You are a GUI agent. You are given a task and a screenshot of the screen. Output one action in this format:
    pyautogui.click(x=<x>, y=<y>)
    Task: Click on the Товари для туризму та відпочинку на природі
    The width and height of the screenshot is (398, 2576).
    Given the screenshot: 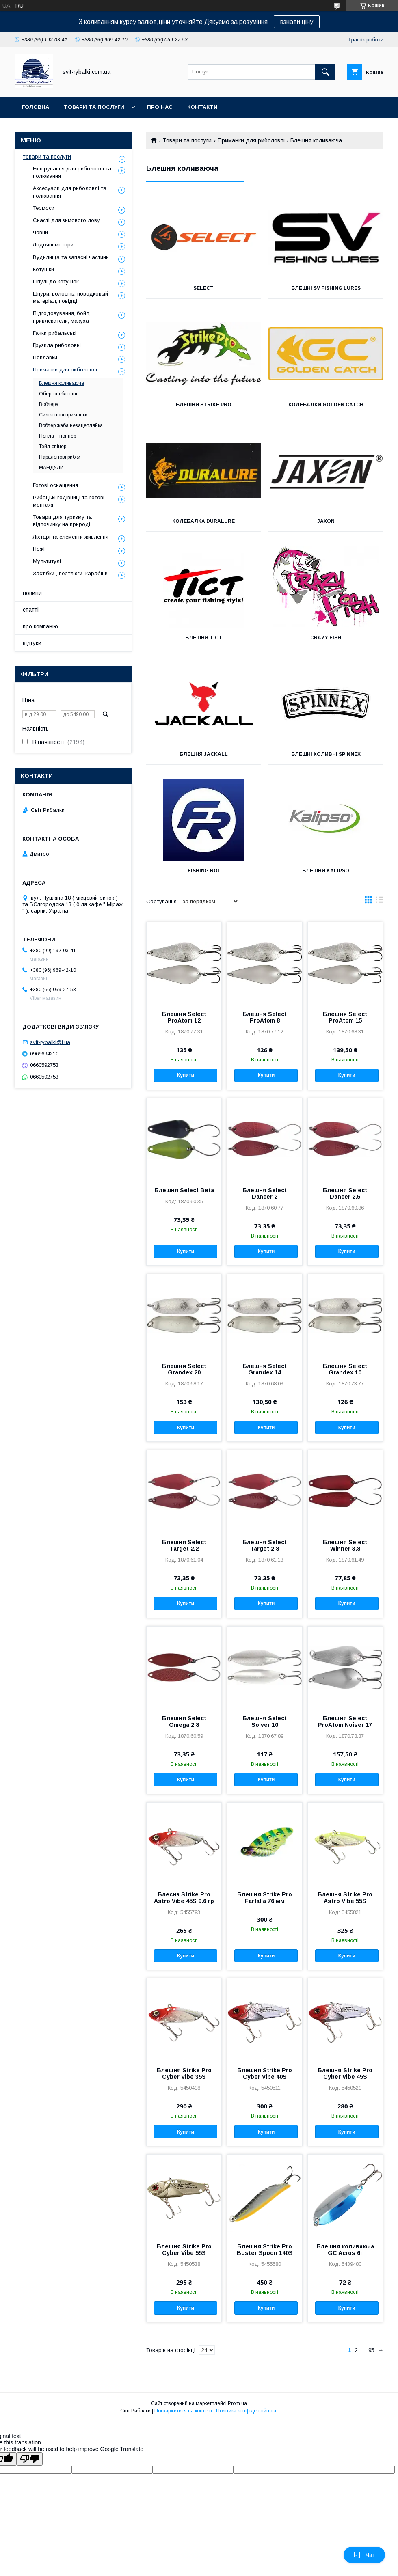 What is the action you would take?
    pyautogui.click(x=62, y=520)
    